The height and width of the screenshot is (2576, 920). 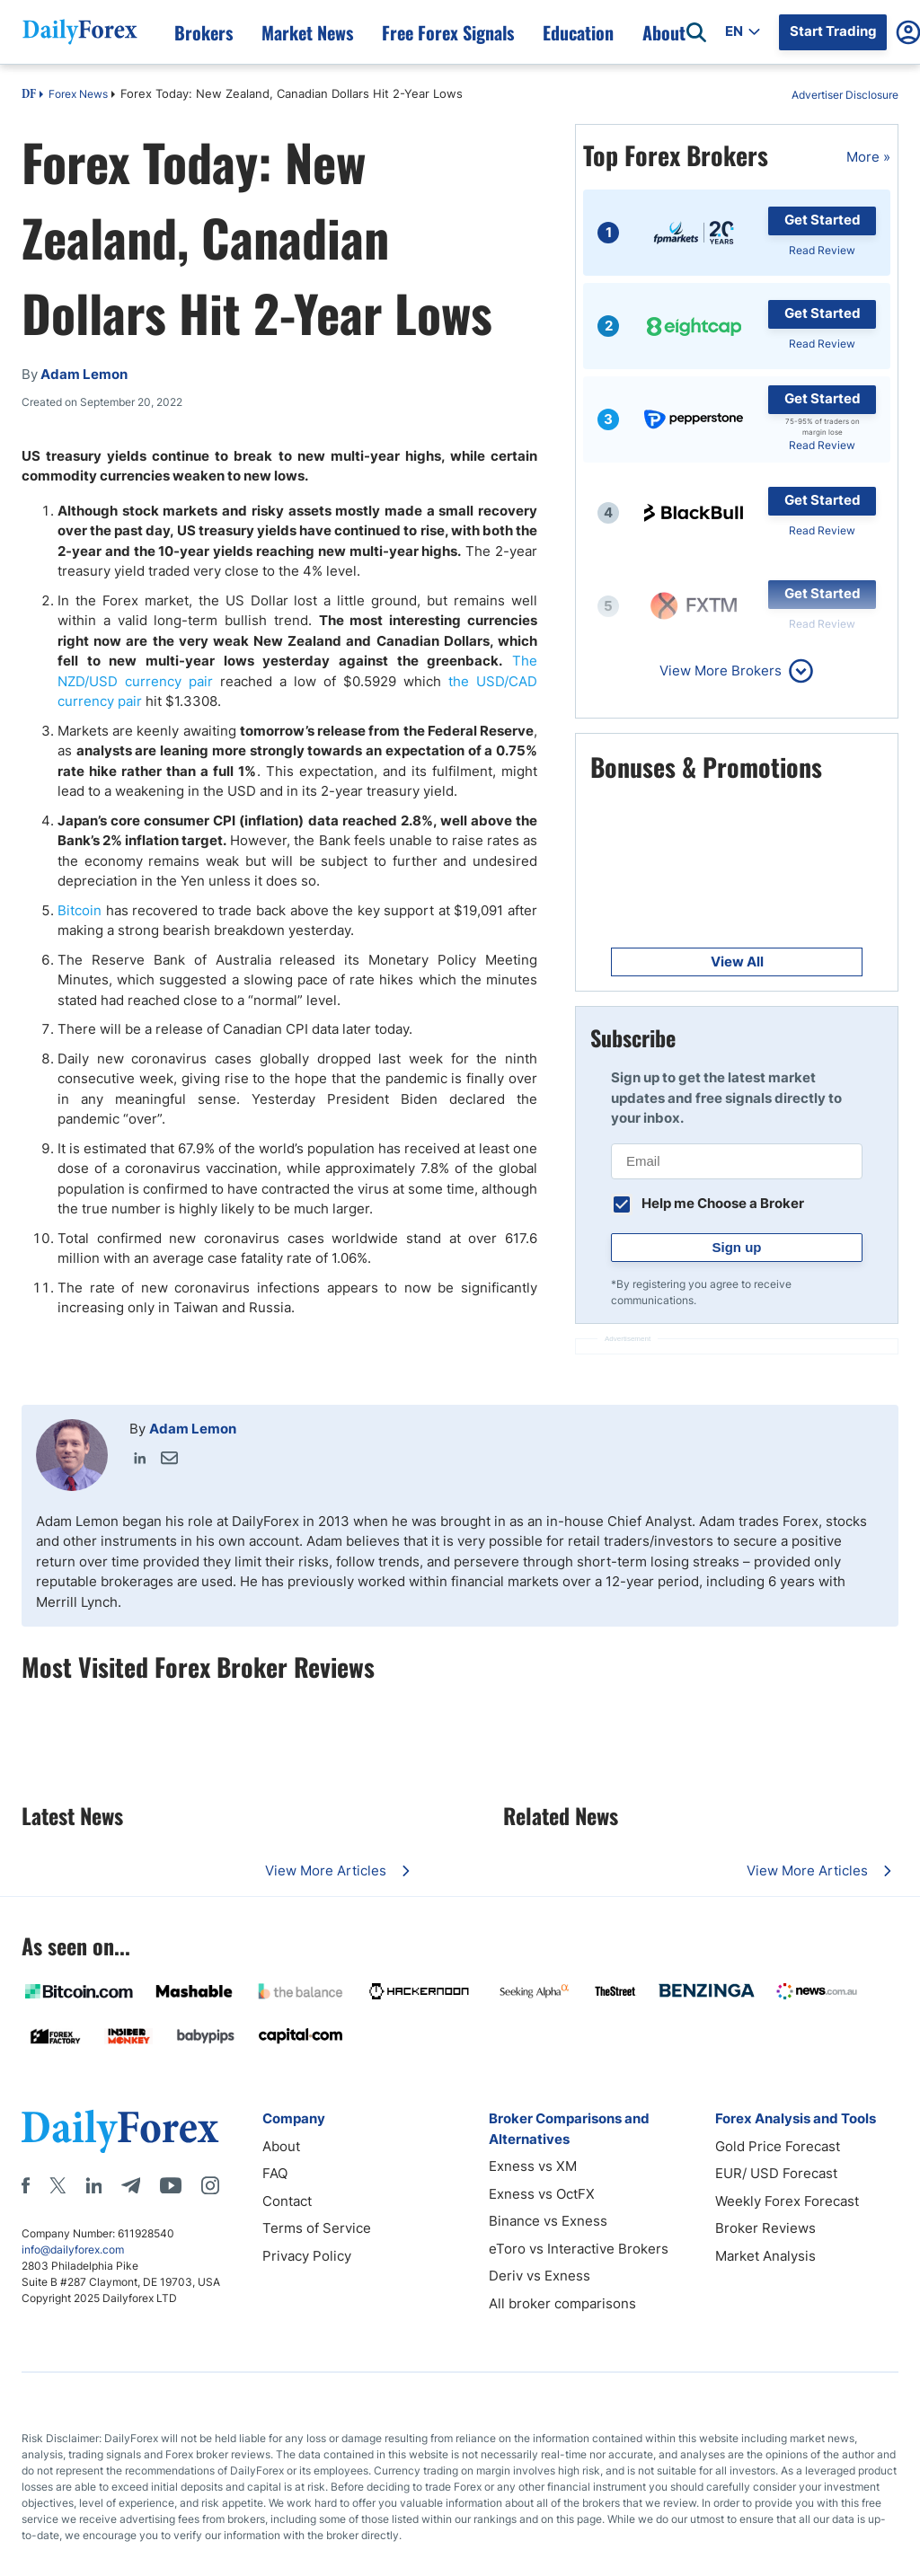 What do you see at coordinates (776, 2173) in the screenshot?
I see `EUR/ USD Forecast` at bounding box center [776, 2173].